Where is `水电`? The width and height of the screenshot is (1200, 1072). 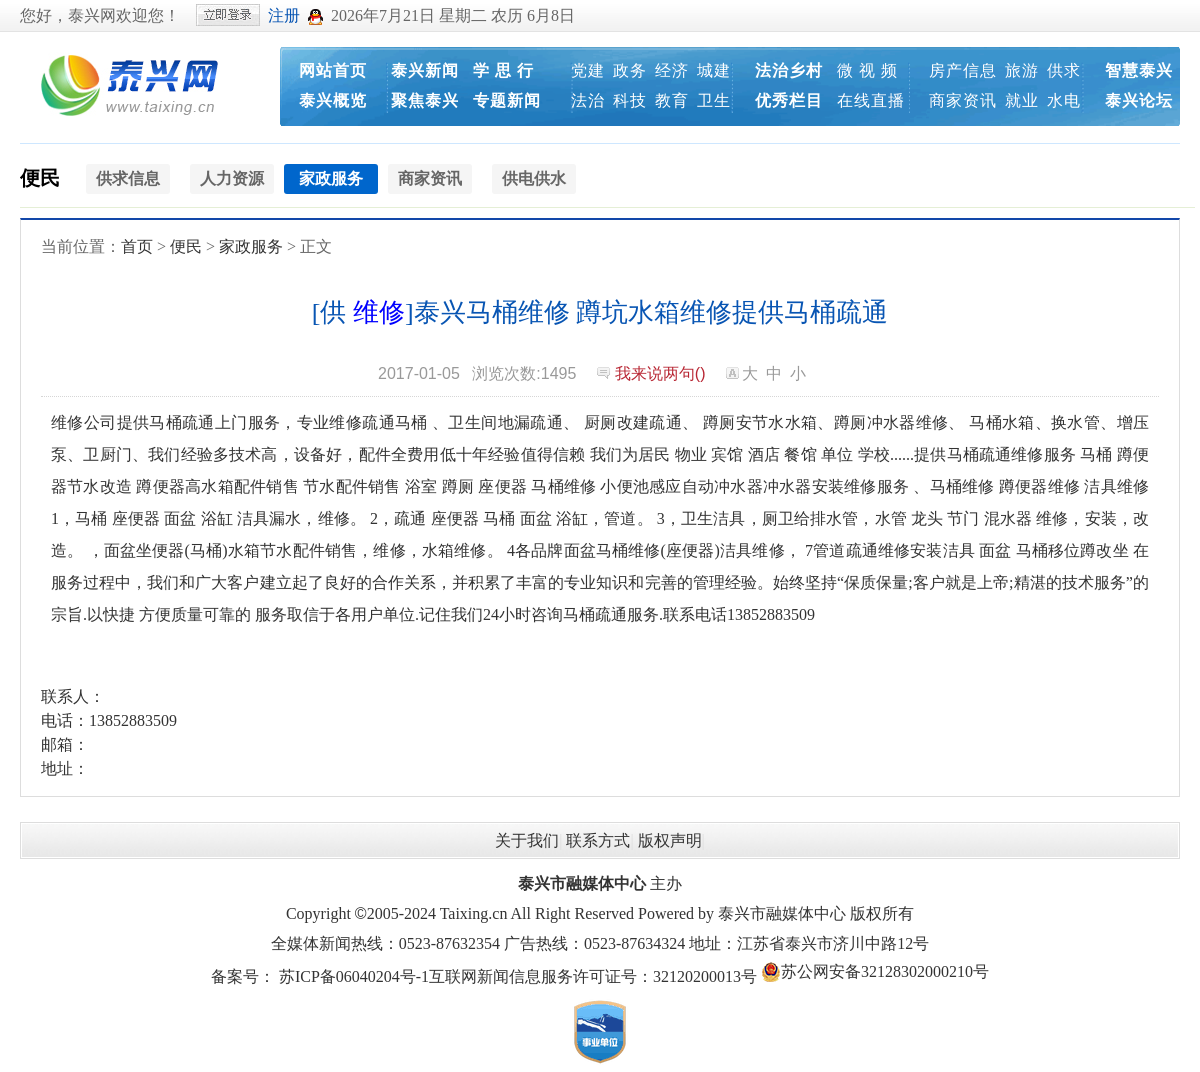
水电 is located at coordinates (1064, 100).